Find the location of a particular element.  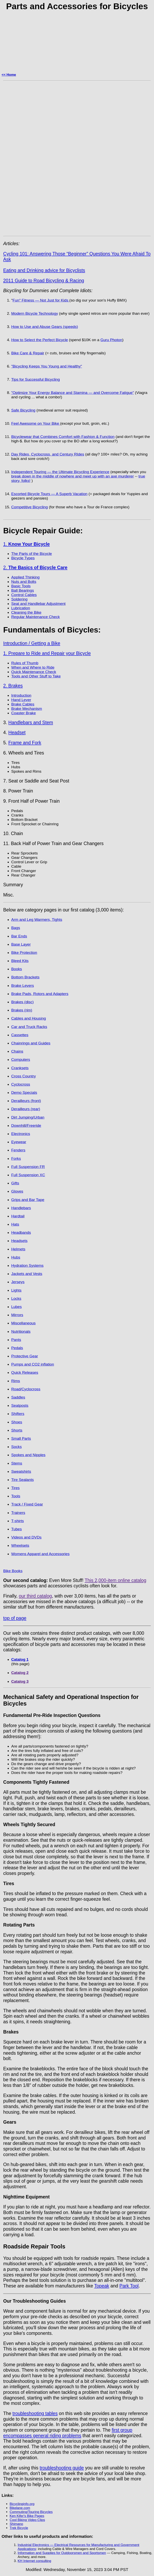

Competitive Bicycling is located at coordinates (29, 507).